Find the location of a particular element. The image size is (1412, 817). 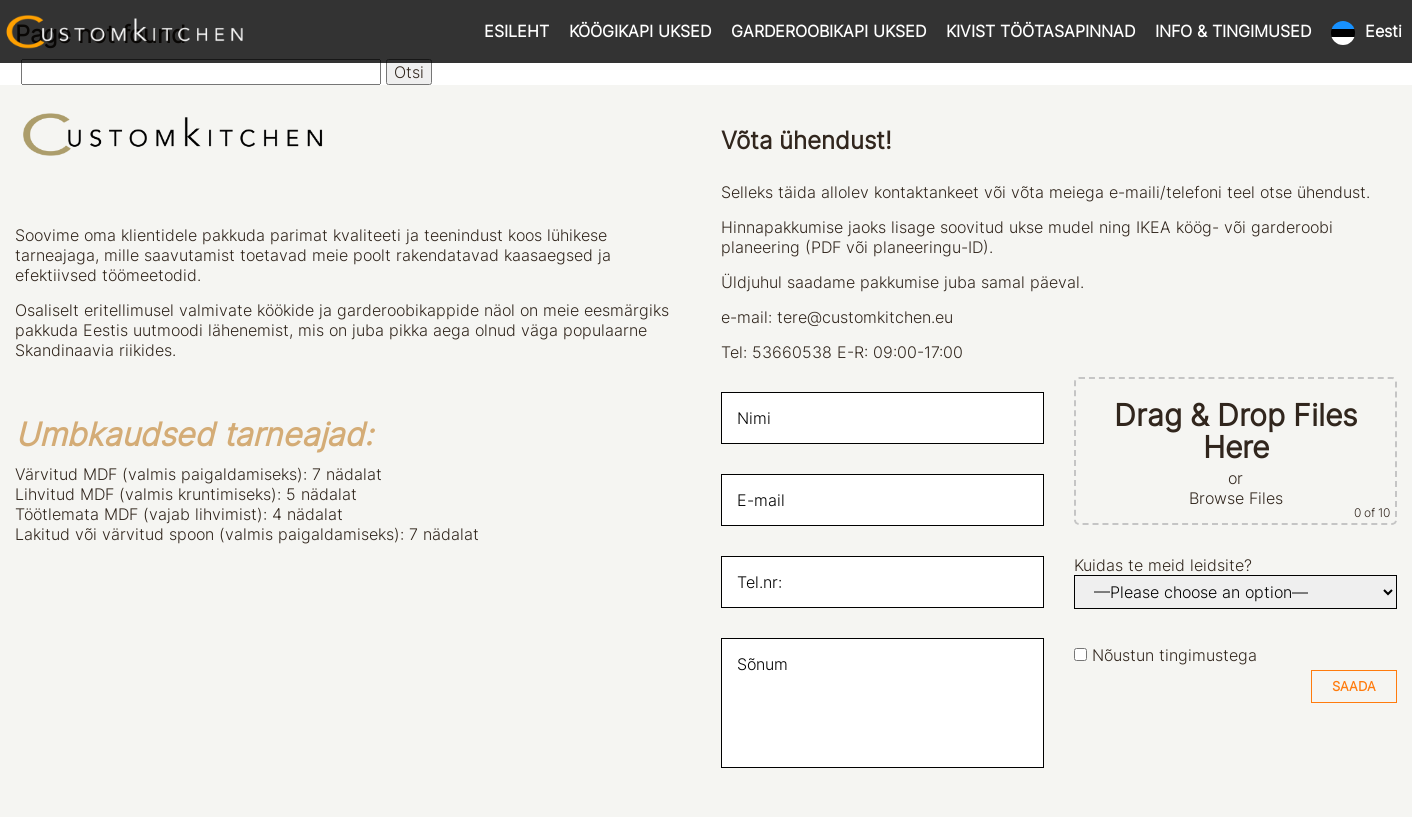

Browse Files is located at coordinates (1236, 498).